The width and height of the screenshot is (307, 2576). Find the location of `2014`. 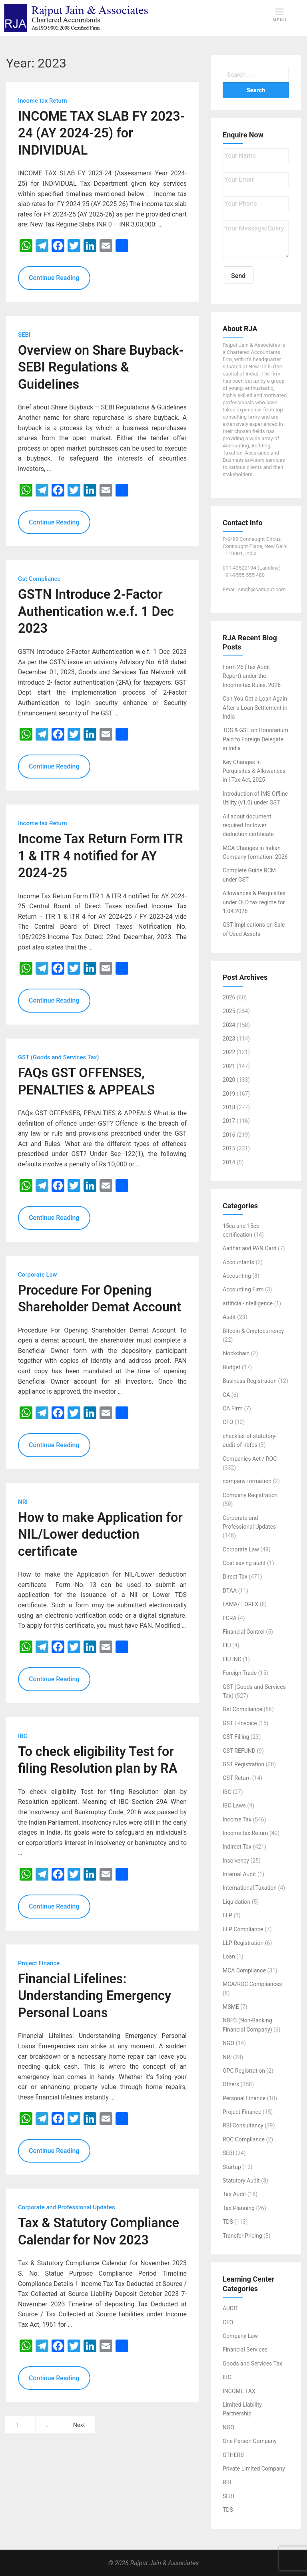

2014 is located at coordinates (229, 1162).